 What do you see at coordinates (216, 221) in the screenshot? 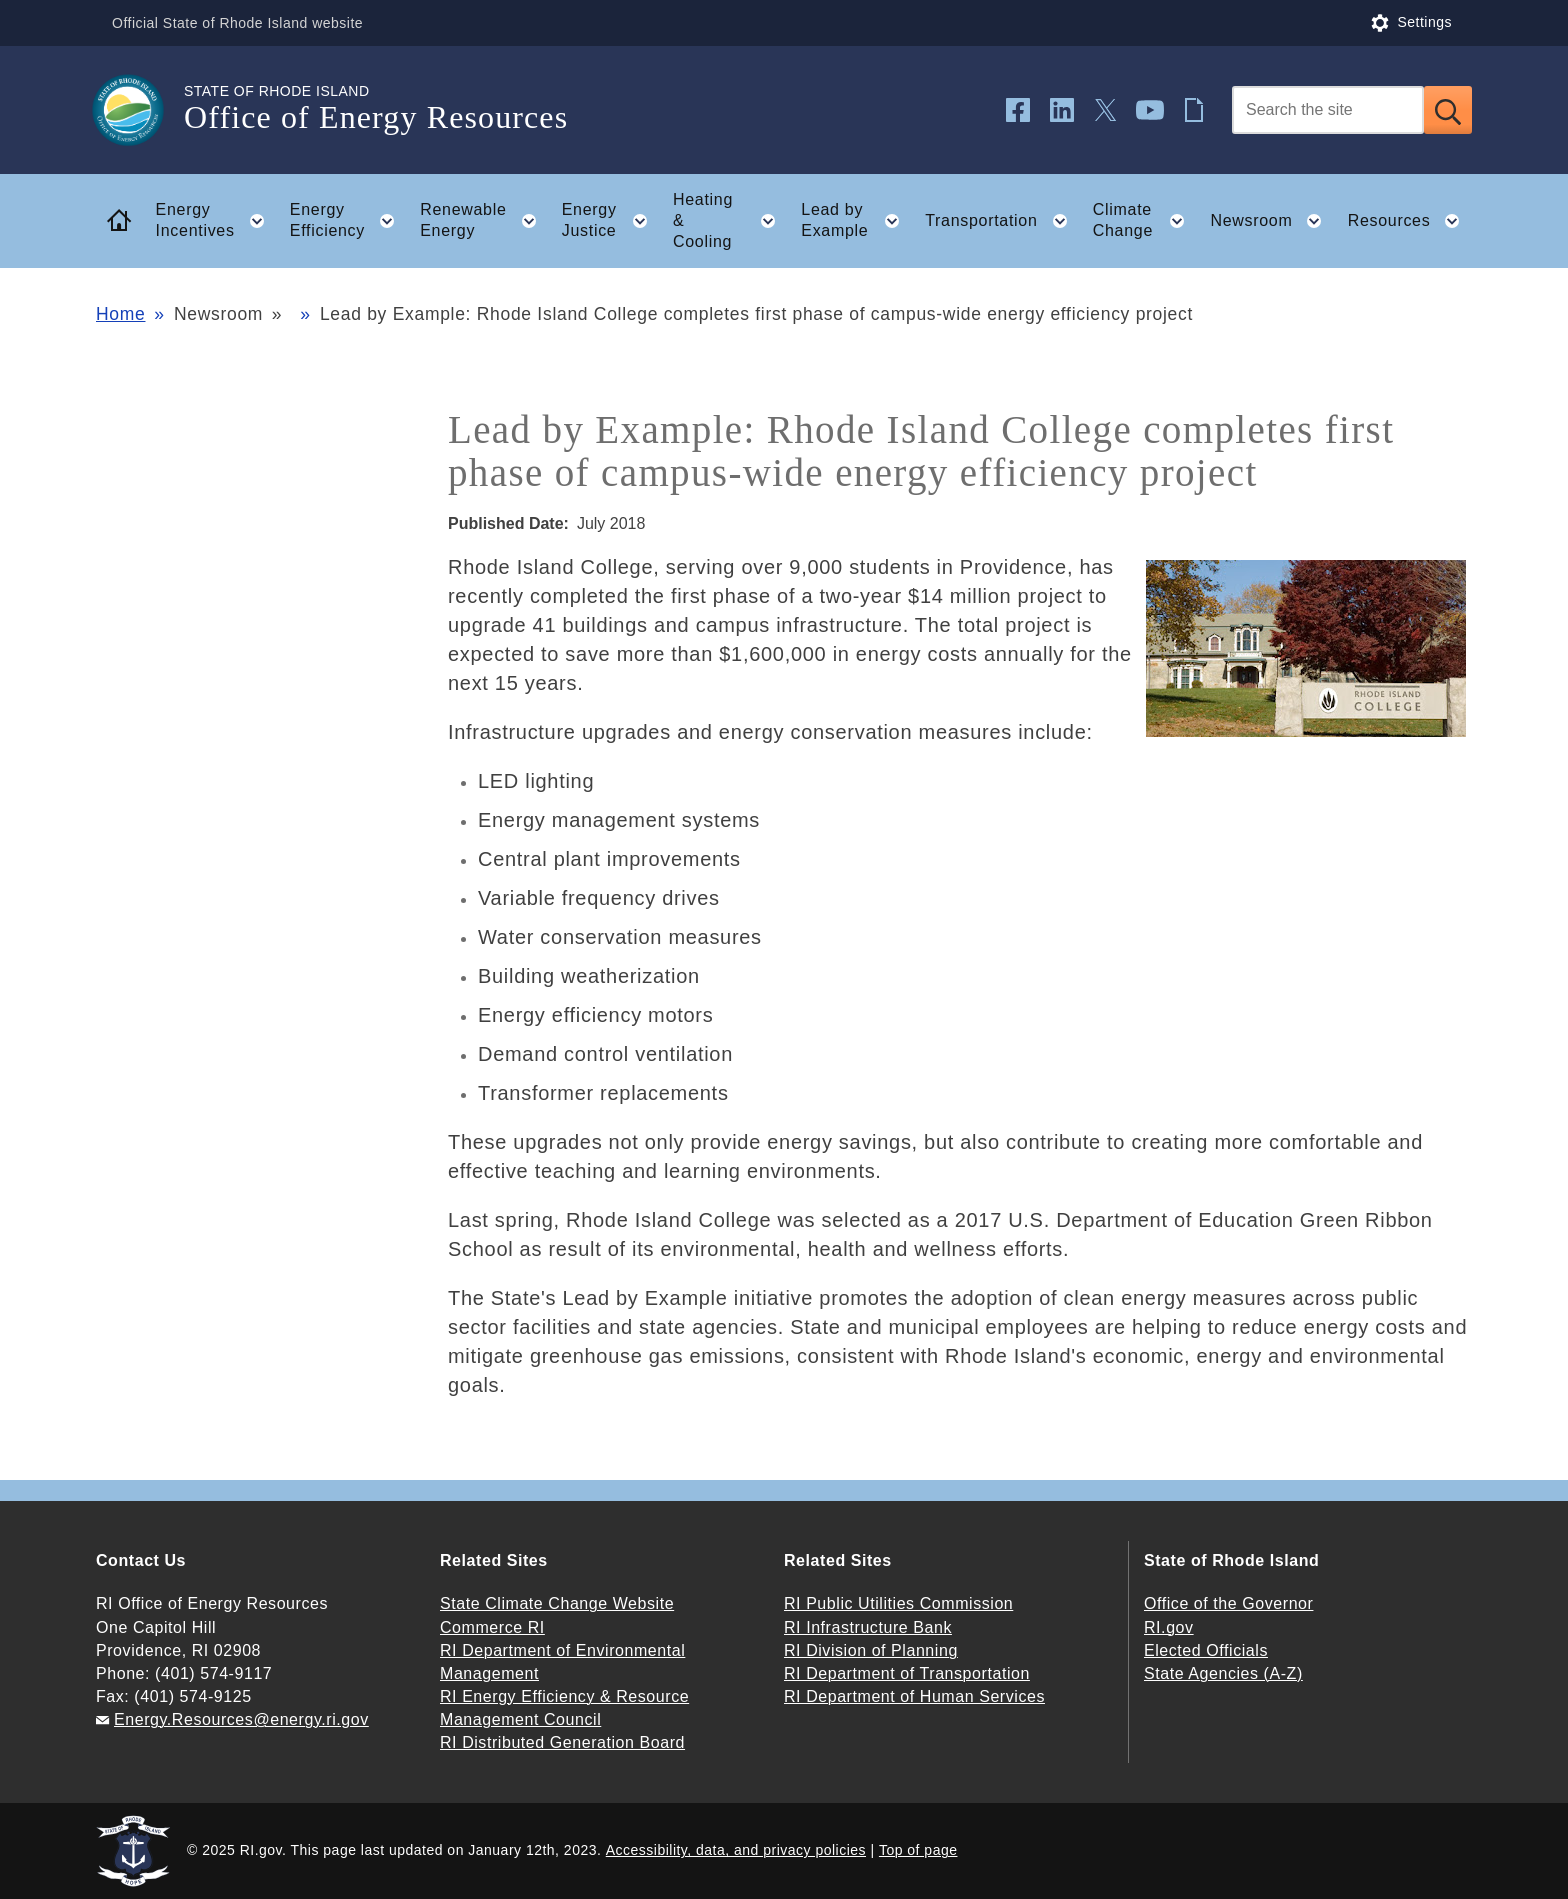
I see `Energy Incentives [button]` at bounding box center [216, 221].